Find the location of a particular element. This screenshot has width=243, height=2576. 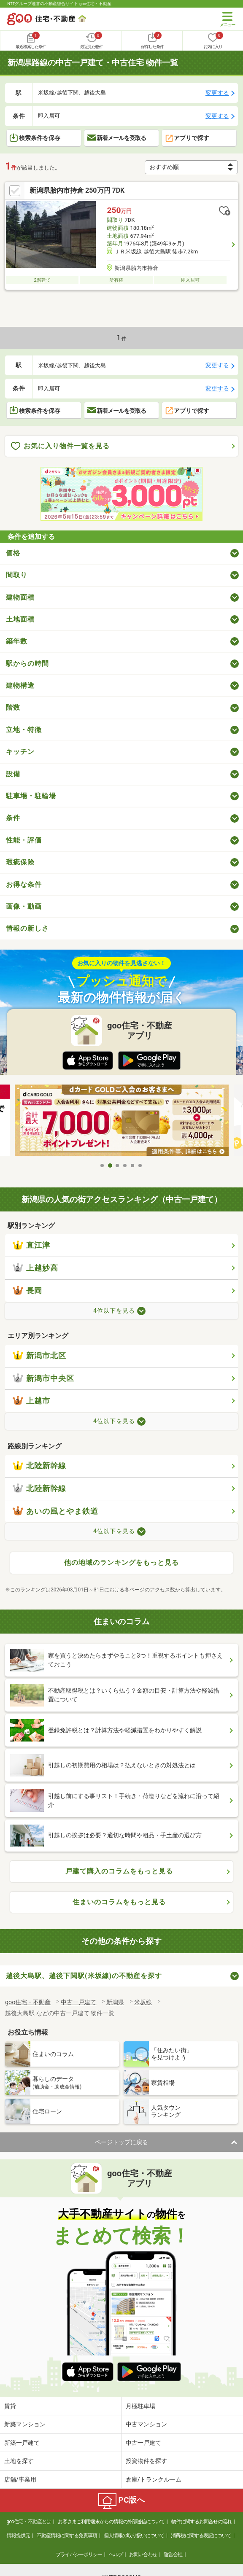

階数 is located at coordinates (13, 707).